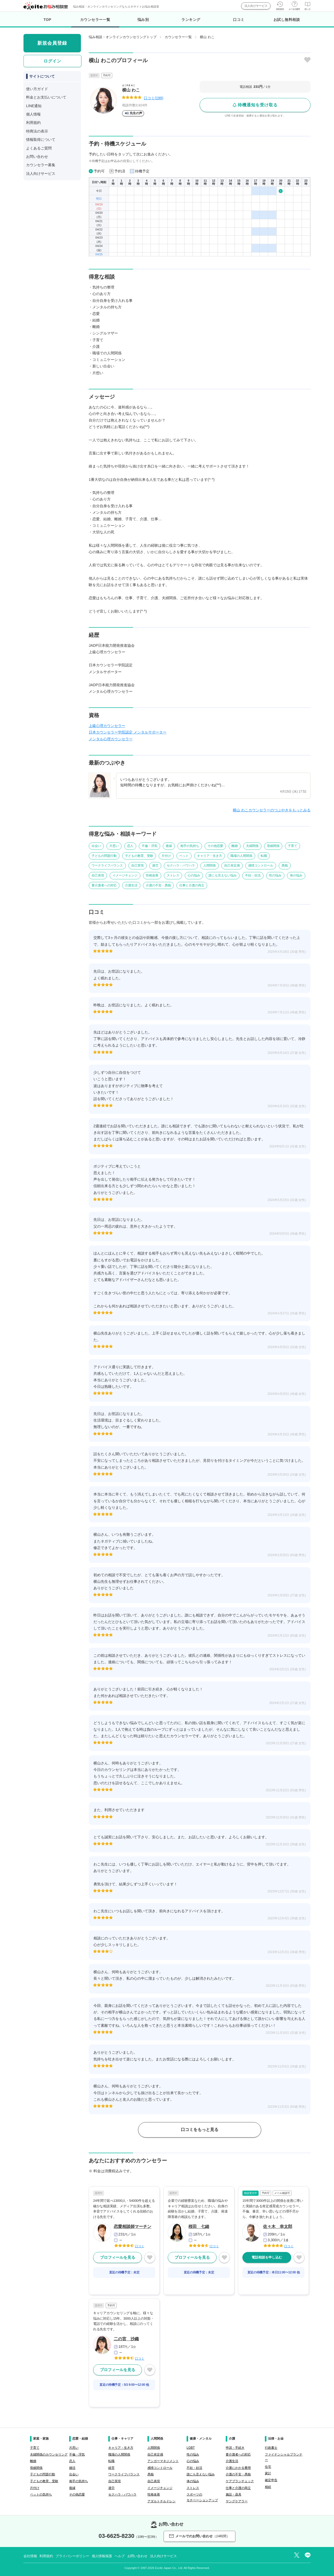  What do you see at coordinates (166, 856) in the screenshot?
I see `片付け` at bounding box center [166, 856].